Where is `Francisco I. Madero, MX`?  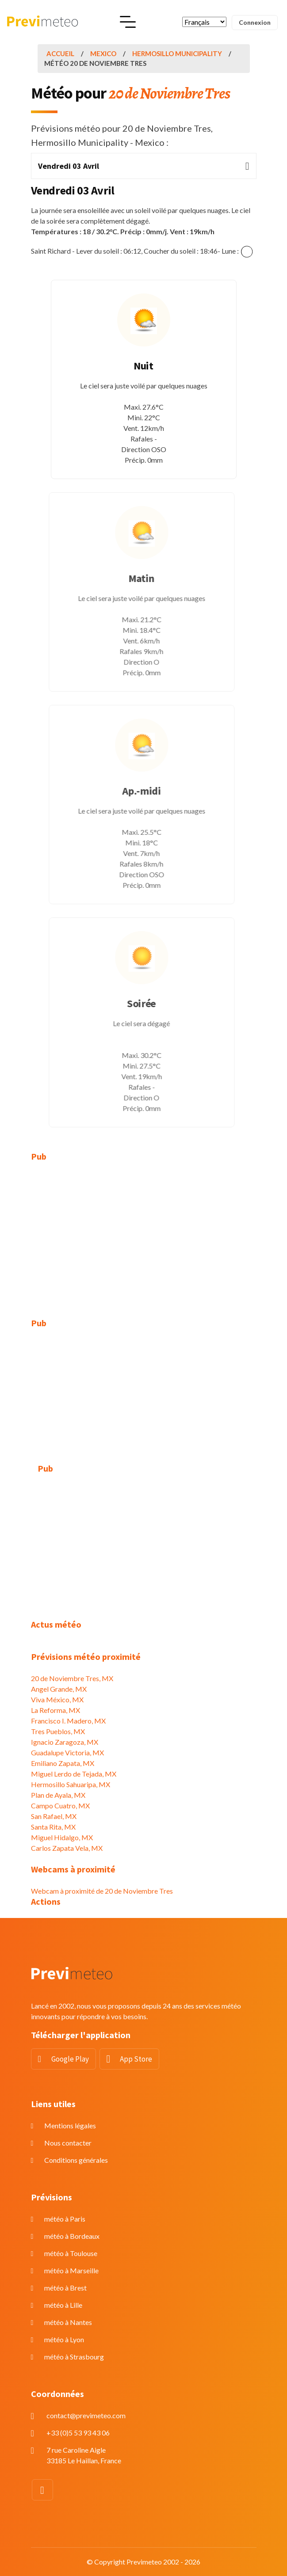 Francisco I. Madero, MX is located at coordinates (68, 1720).